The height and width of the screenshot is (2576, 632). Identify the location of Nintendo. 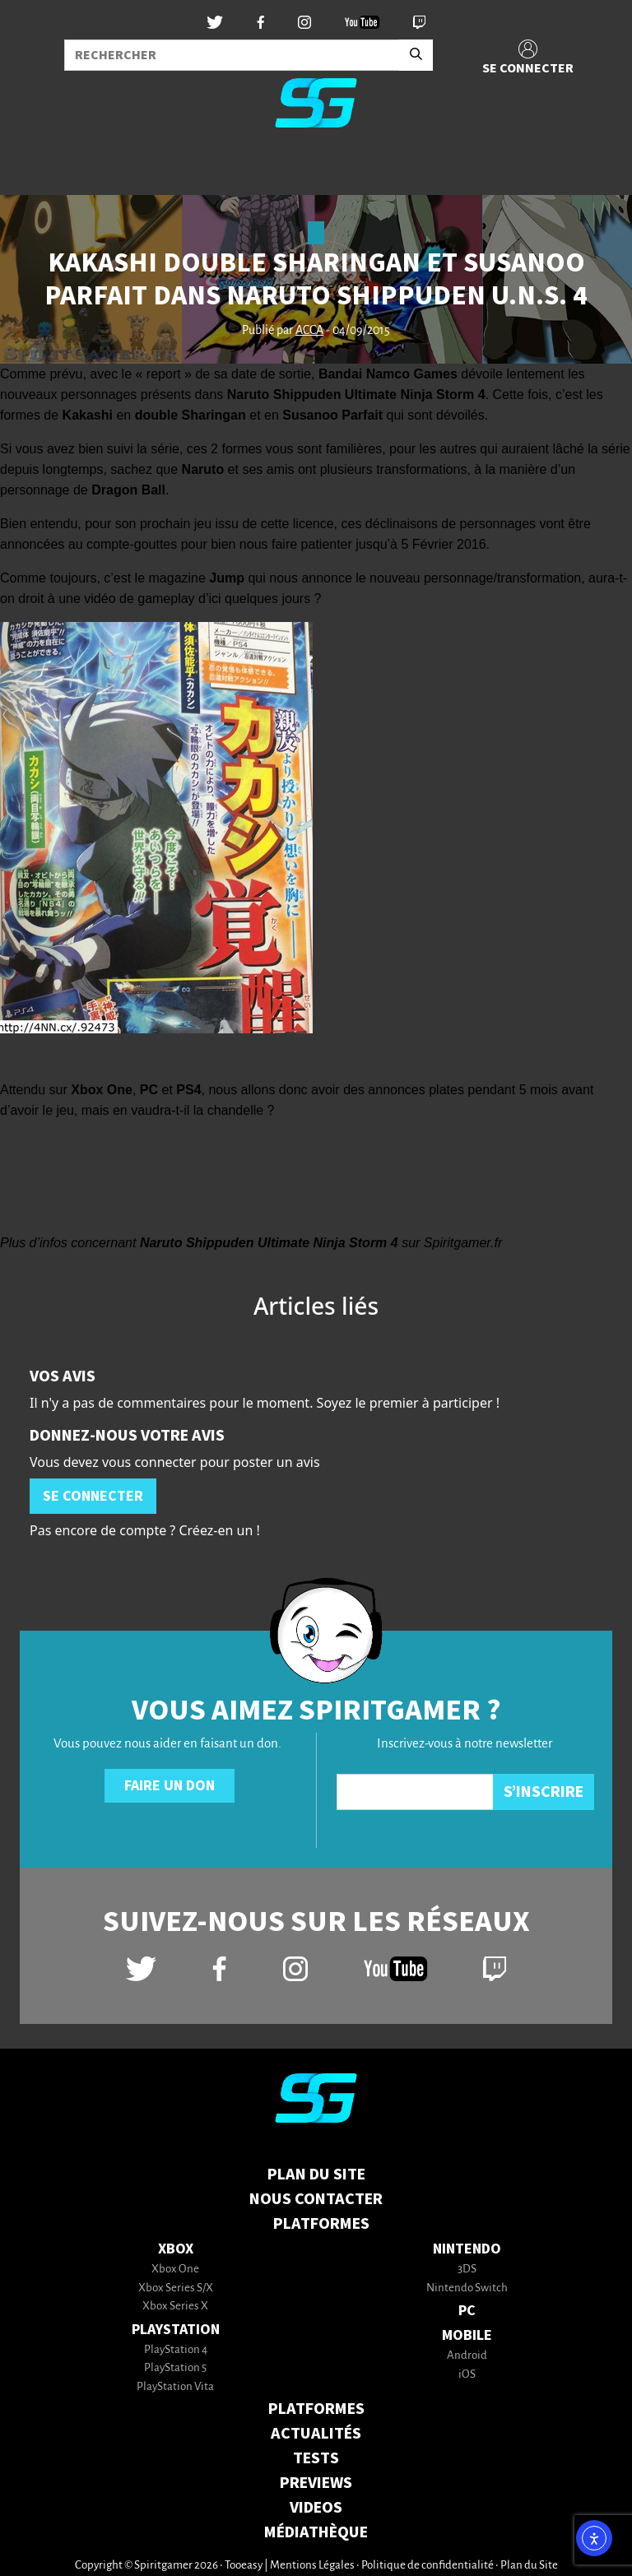
(467, 2249).